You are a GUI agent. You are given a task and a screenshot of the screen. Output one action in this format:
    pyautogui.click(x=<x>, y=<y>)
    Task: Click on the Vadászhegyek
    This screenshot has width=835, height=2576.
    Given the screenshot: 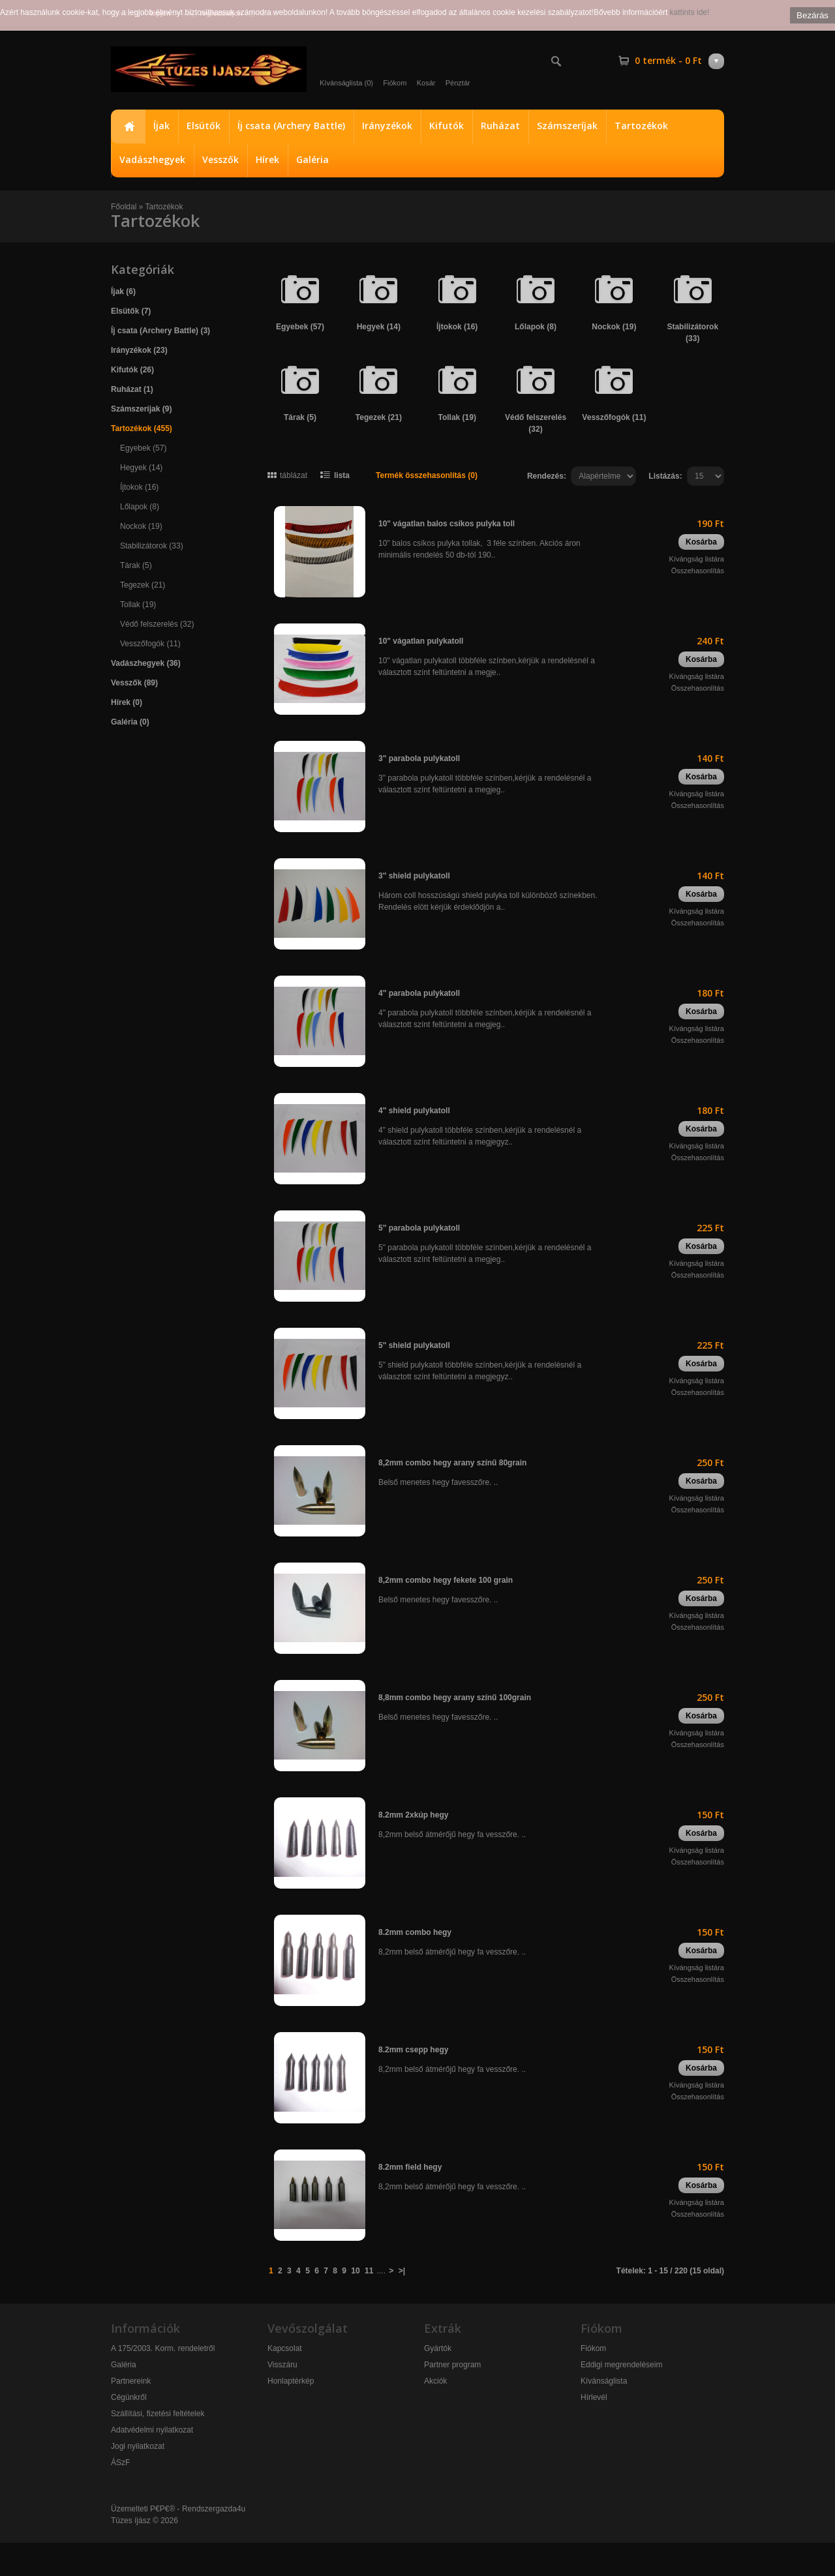 What is the action you would take?
    pyautogui.click(x=152, y=159)
    